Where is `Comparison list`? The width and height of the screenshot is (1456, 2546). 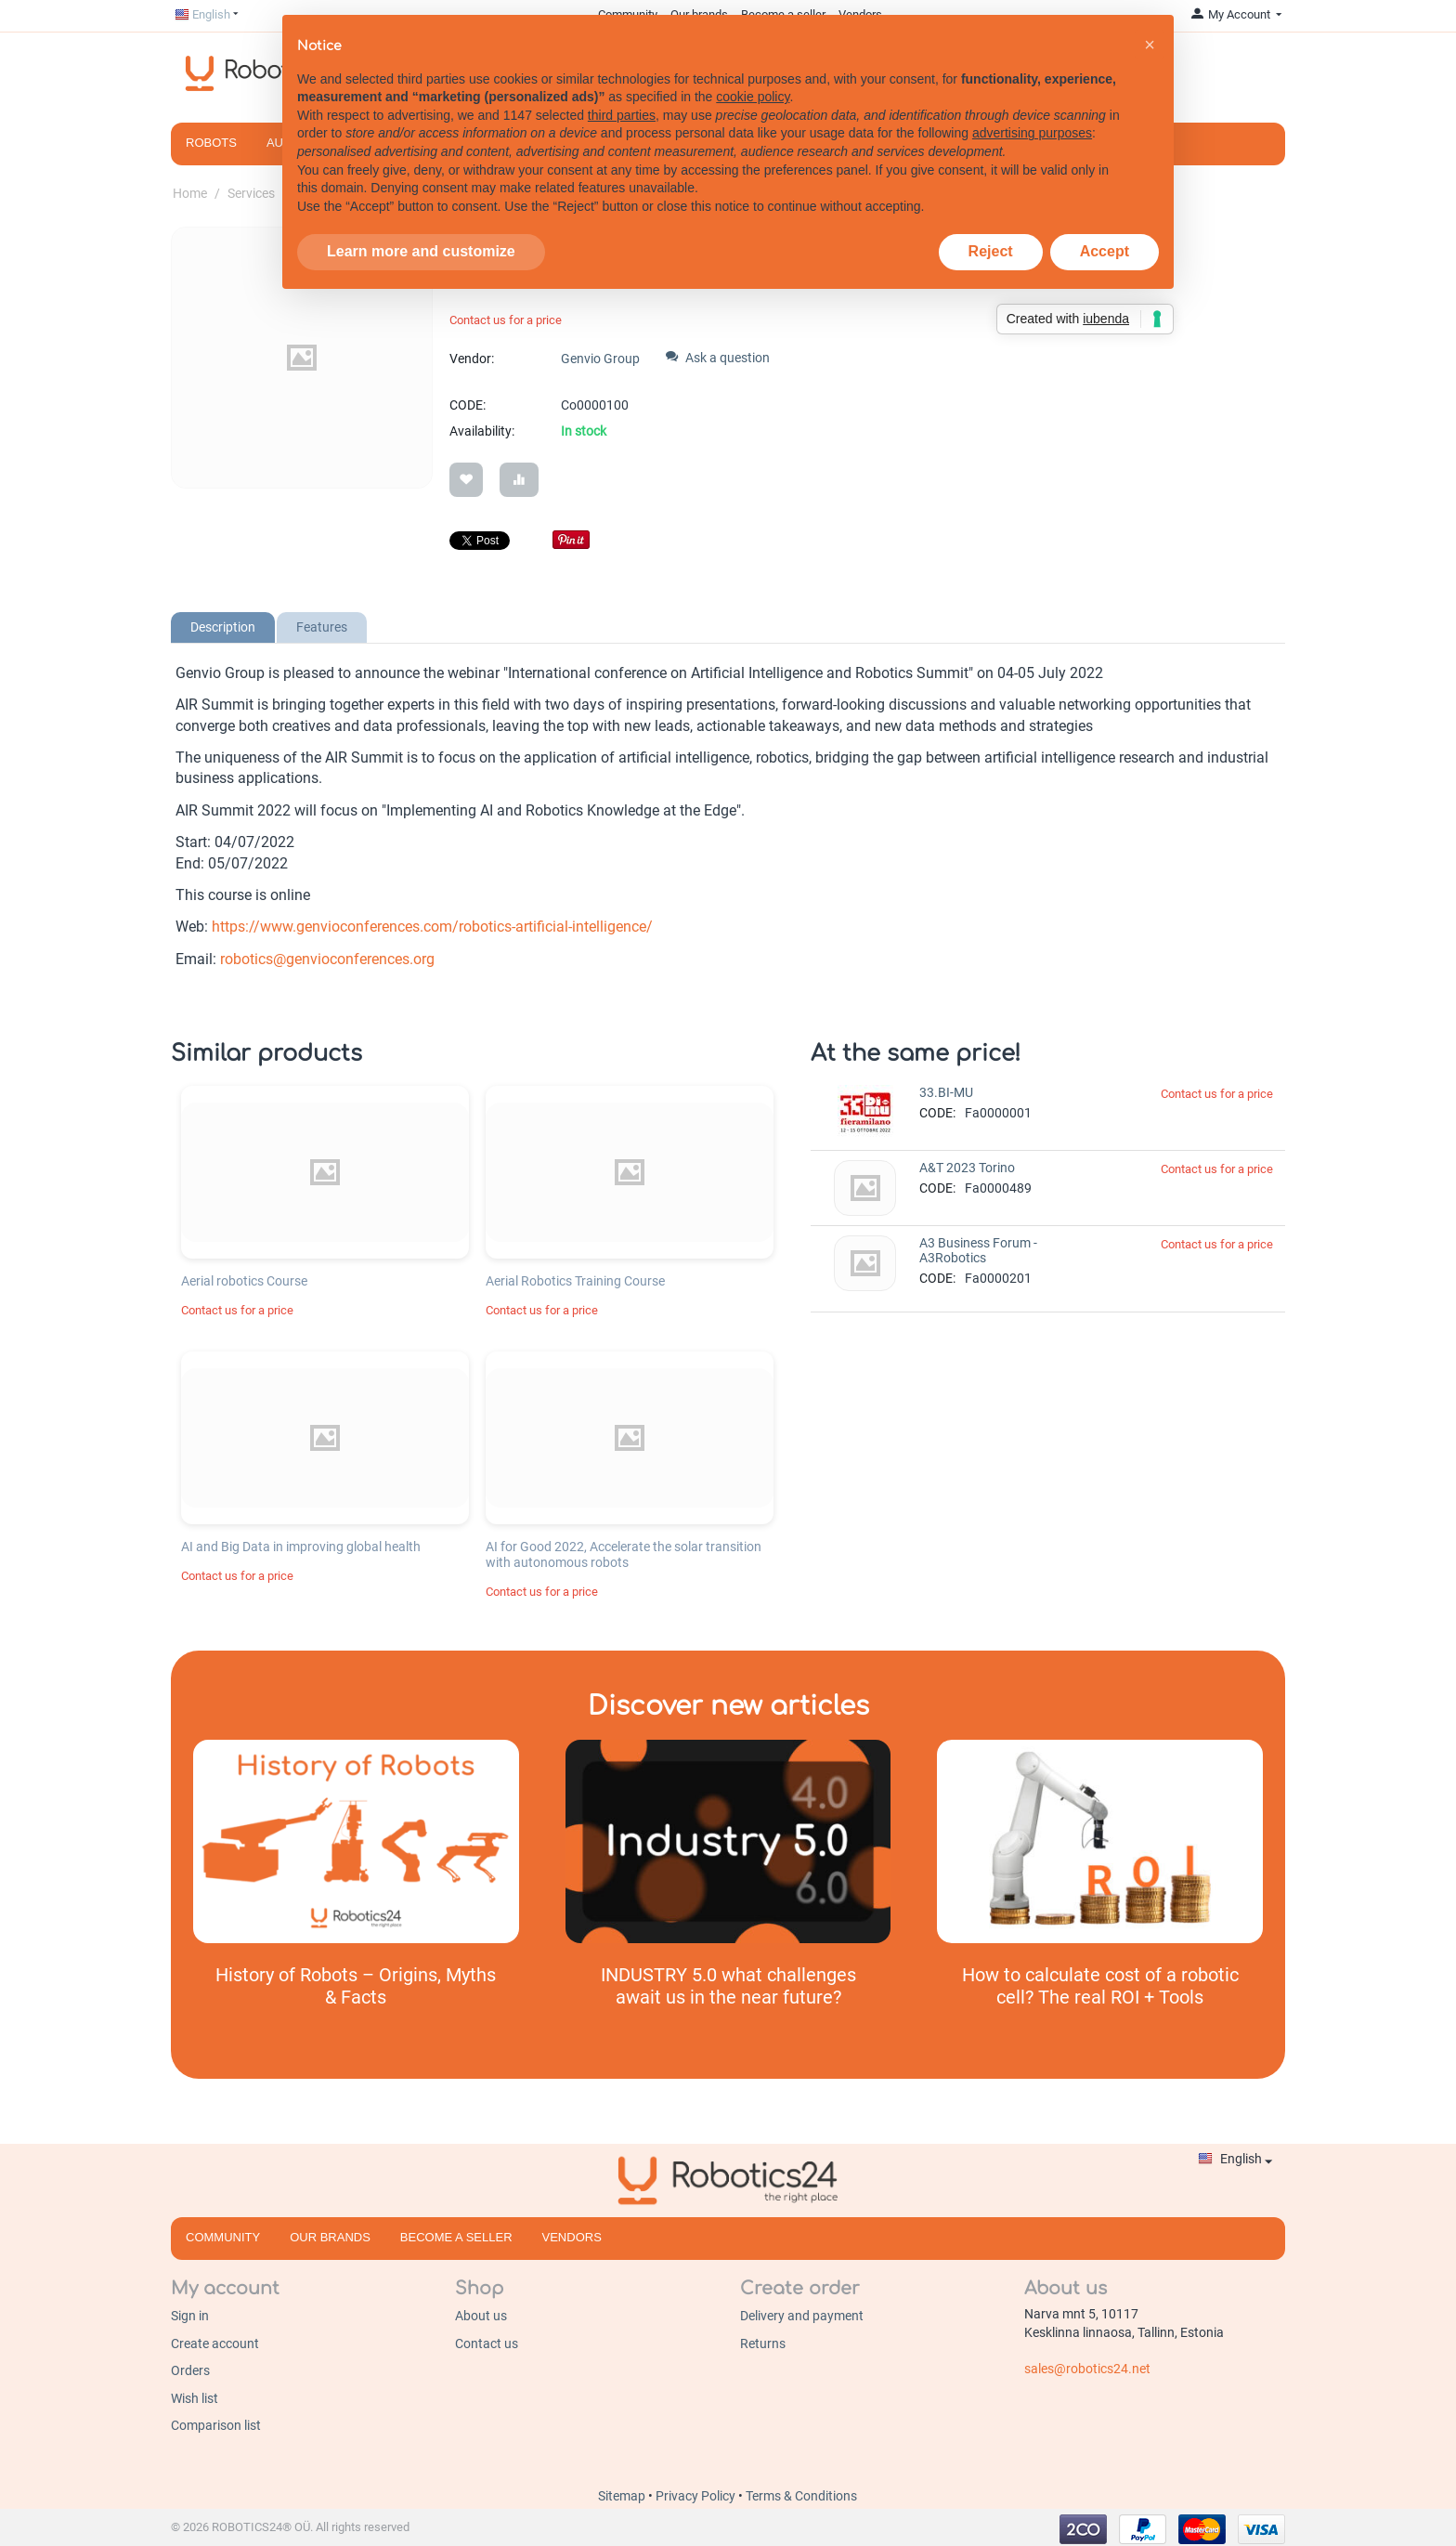 Comparison list is located at coordinates (216, 2421).